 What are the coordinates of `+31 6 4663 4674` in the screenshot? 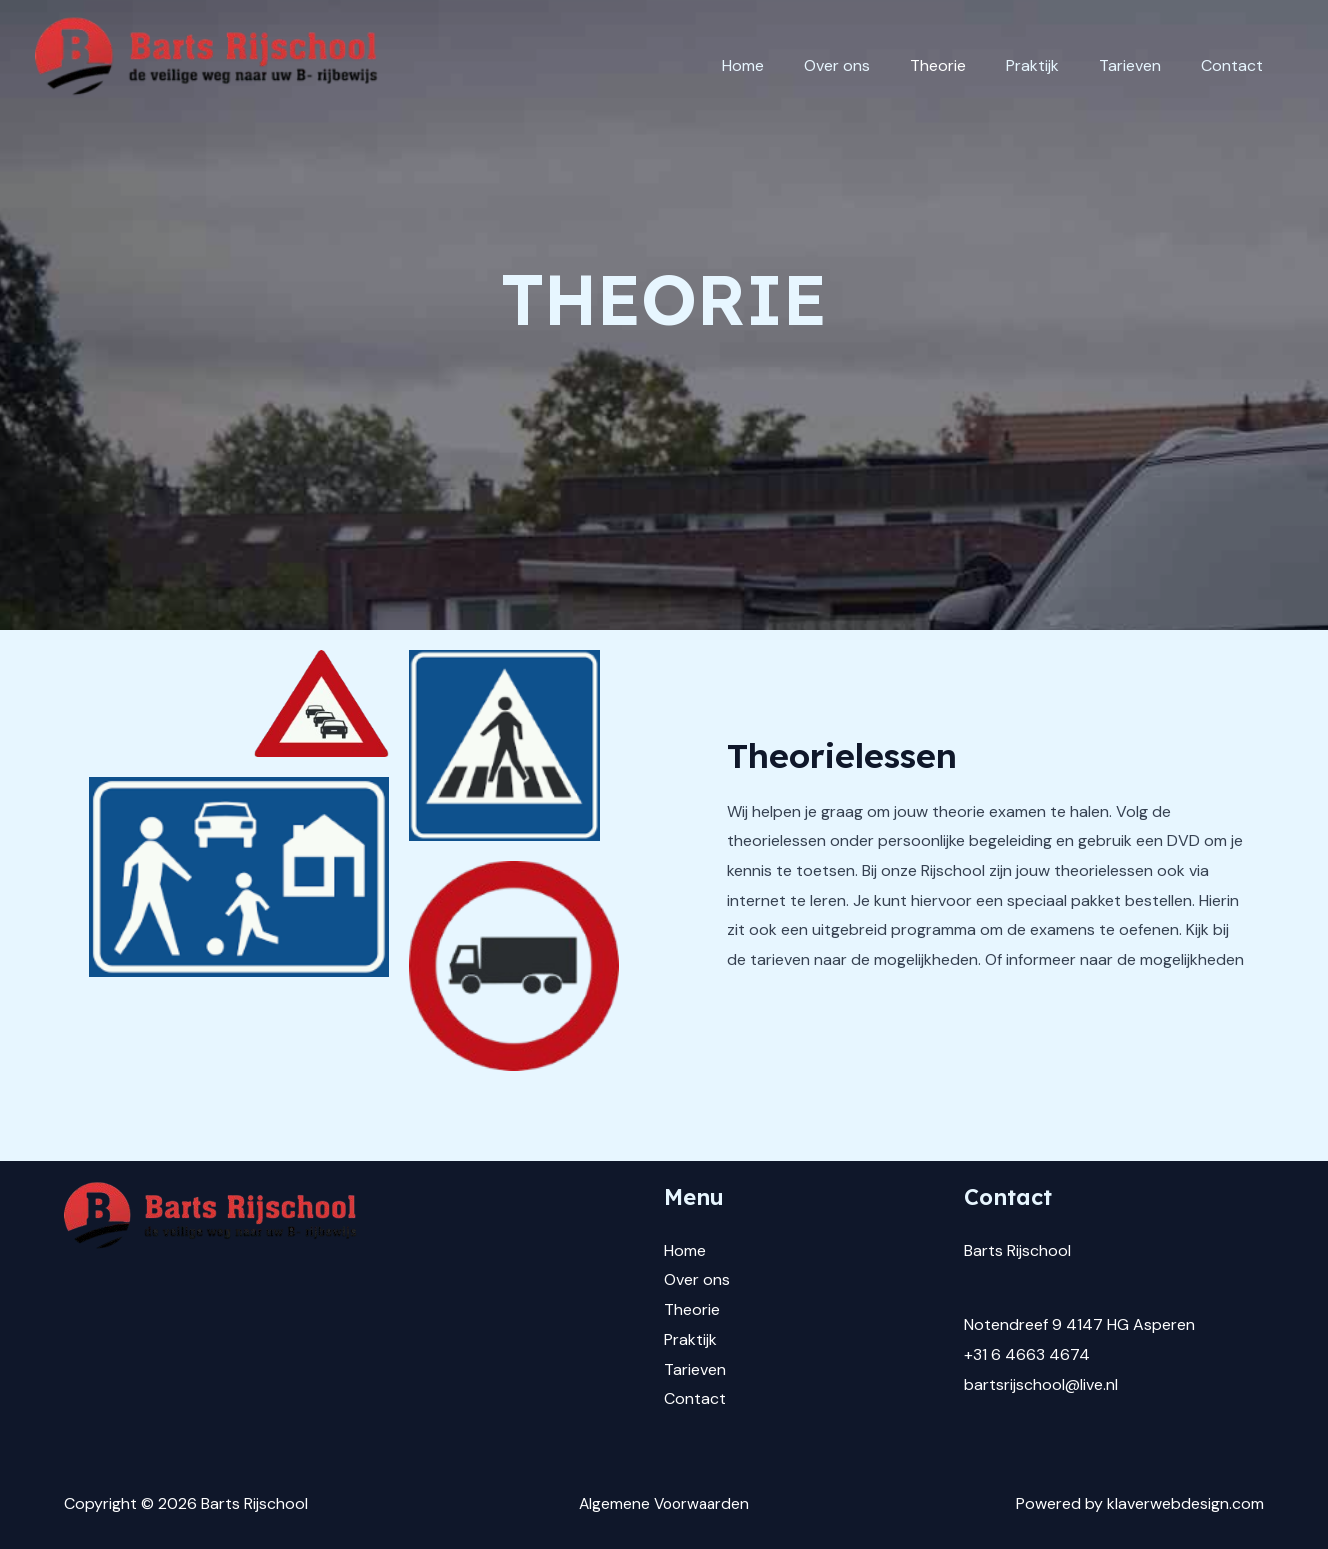 It's located at (1027, 1354).